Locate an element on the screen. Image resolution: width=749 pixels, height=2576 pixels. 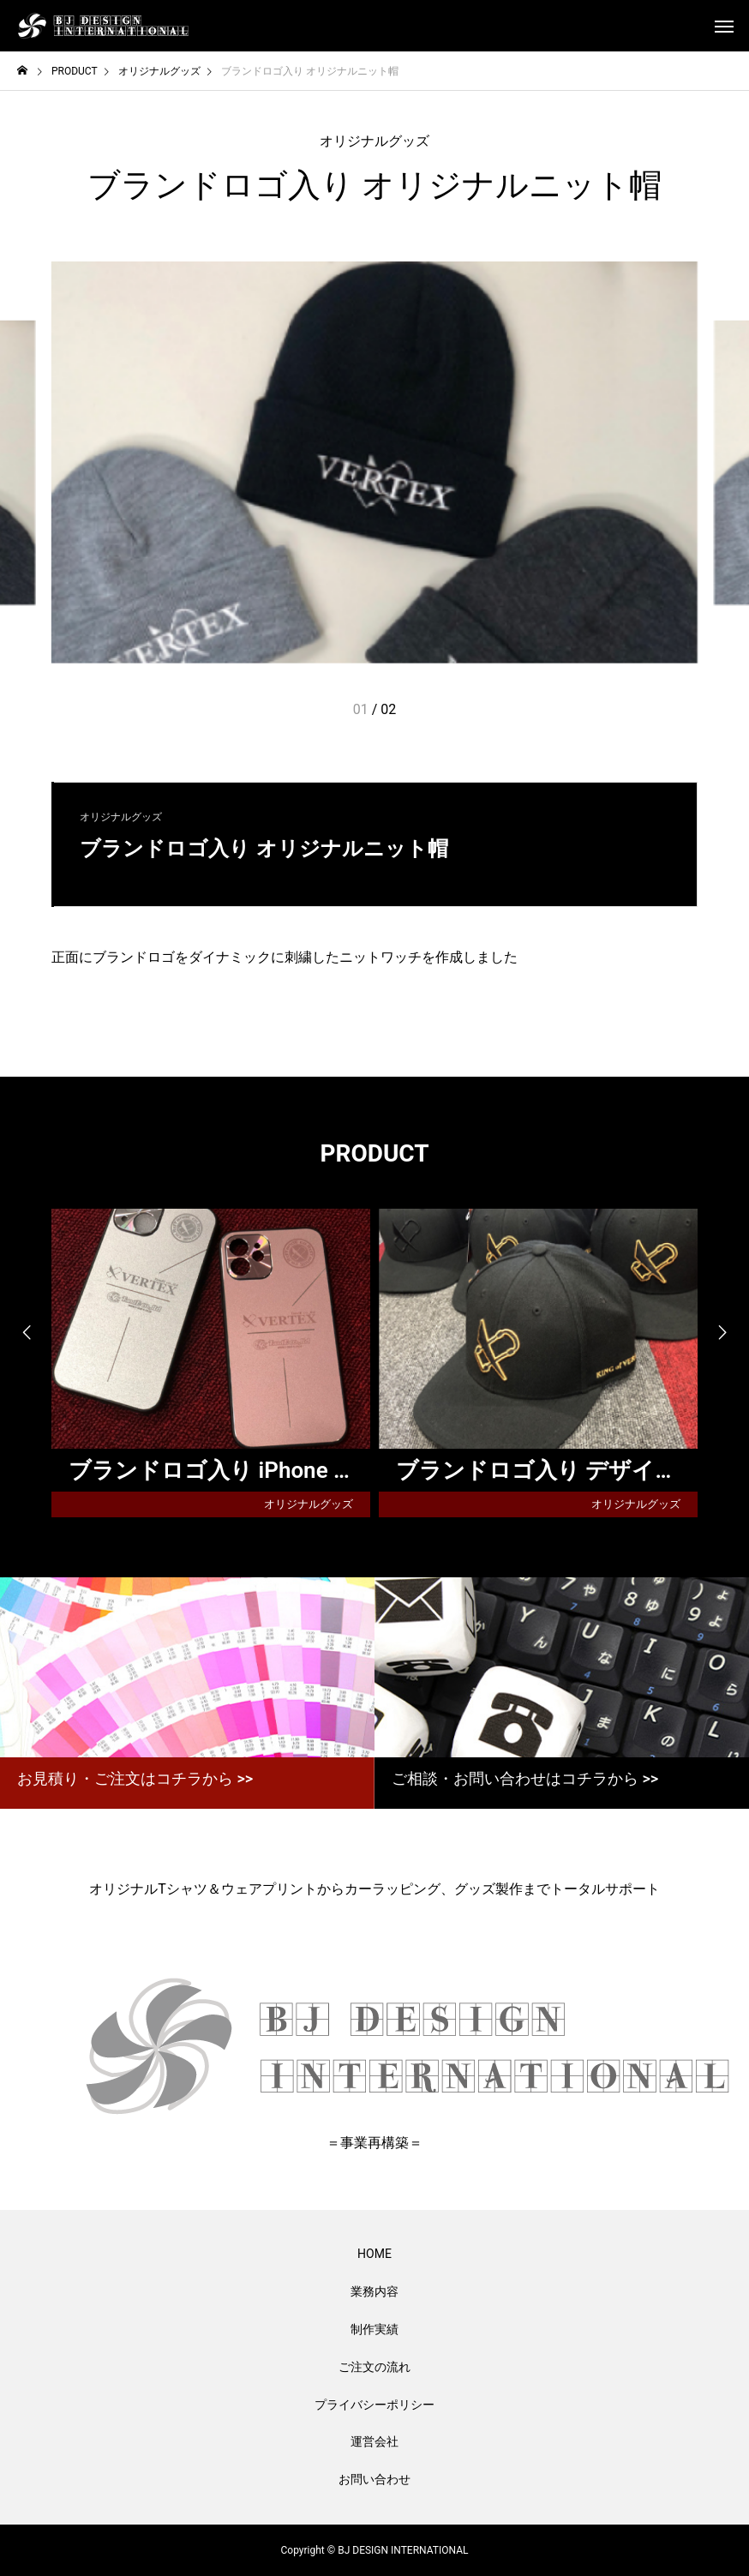
制作実績 is located at coordinates (374, 2329).